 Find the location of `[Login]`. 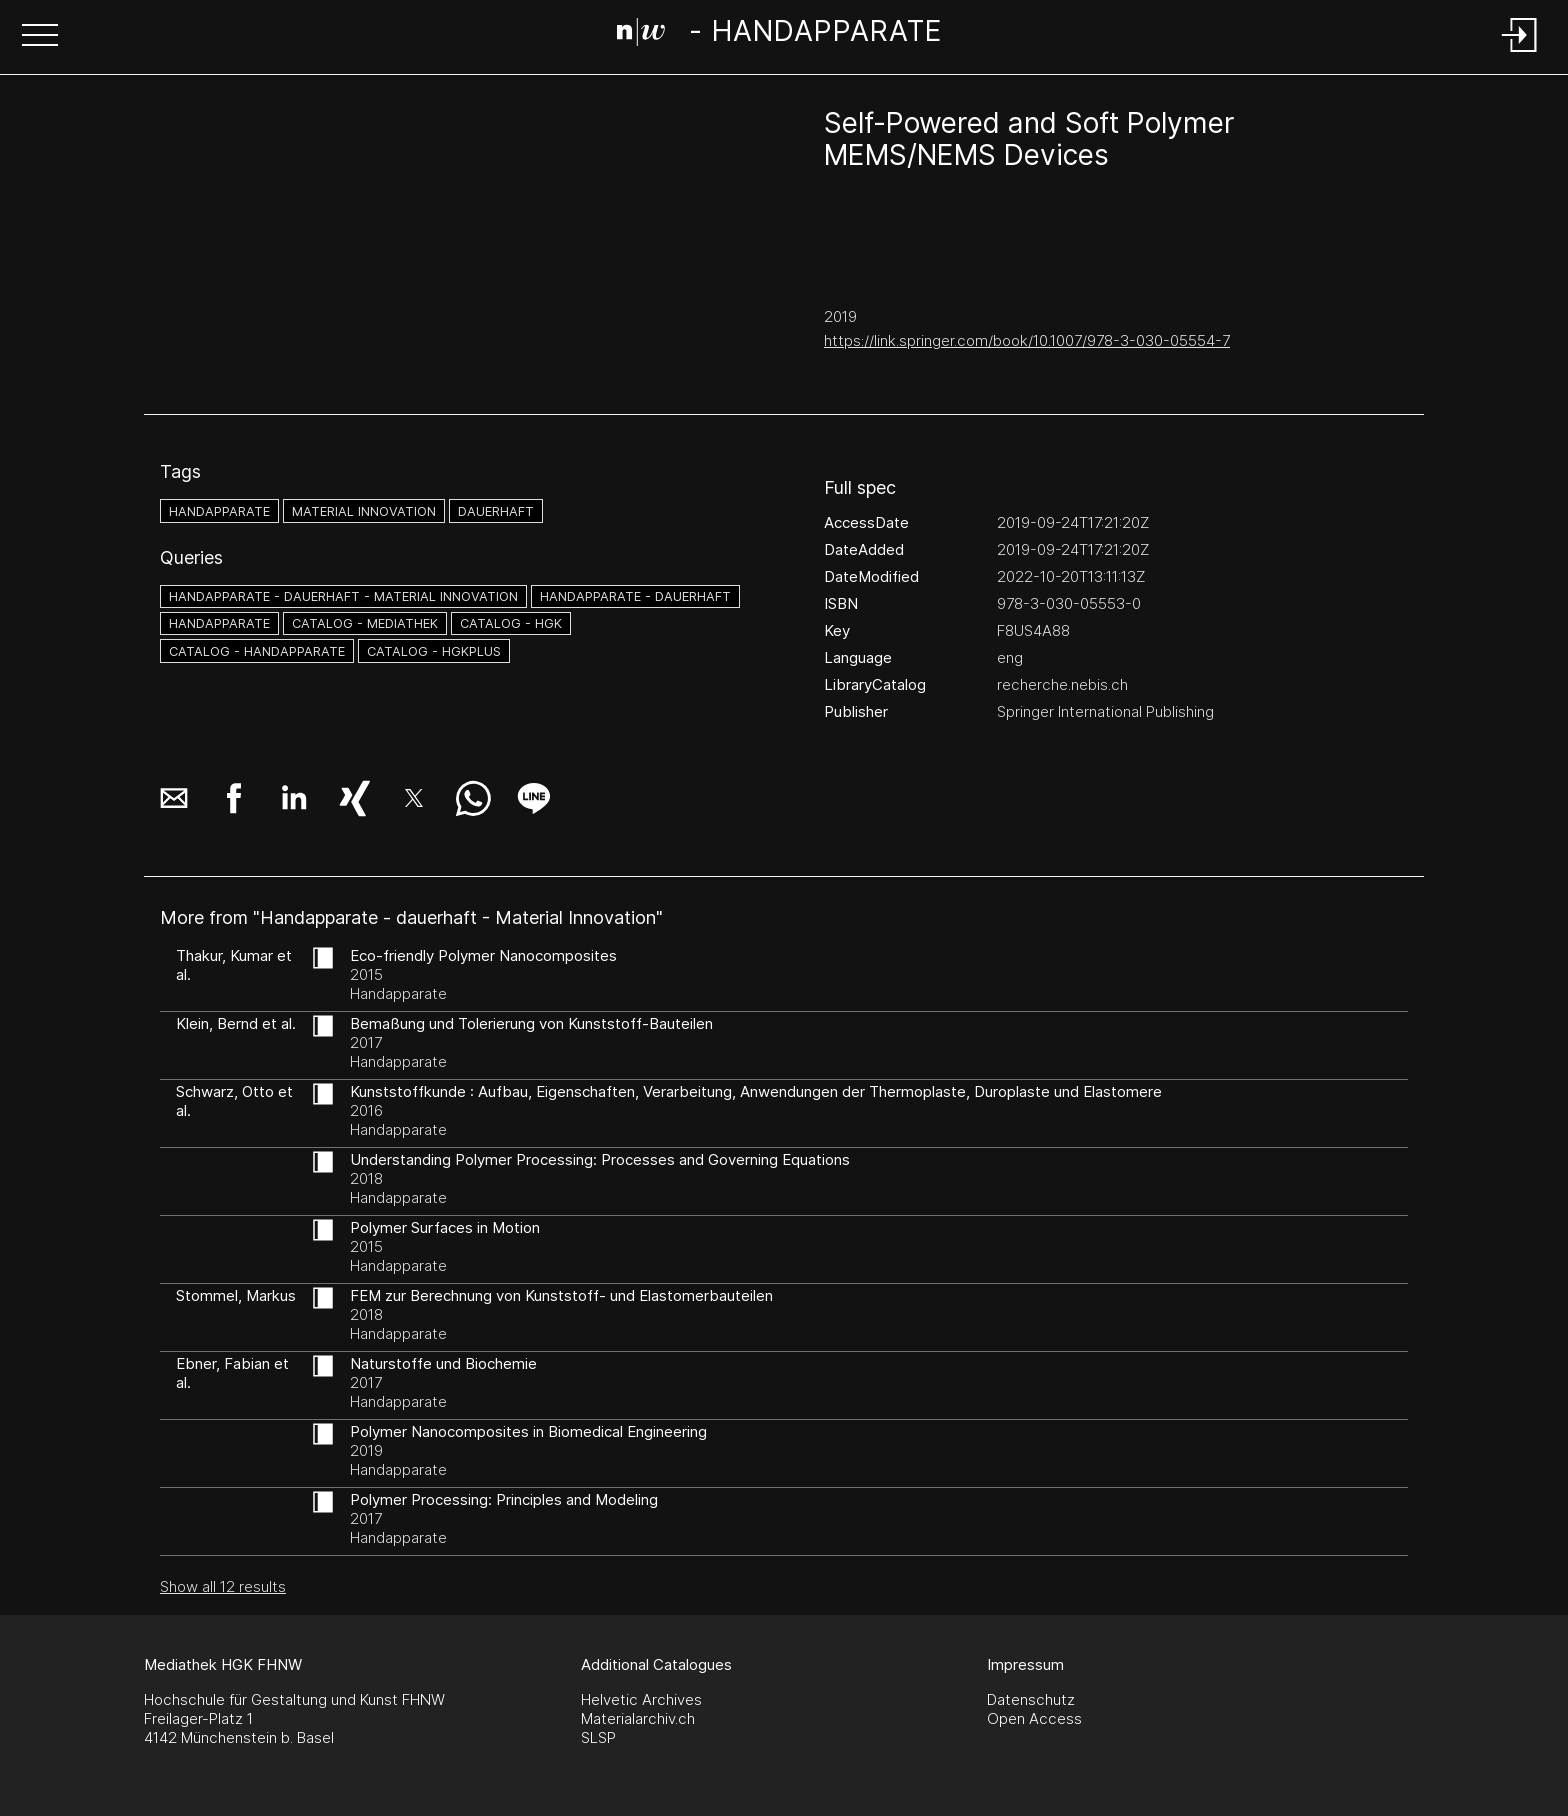

[Login] is located at coordinates (1520, 53).